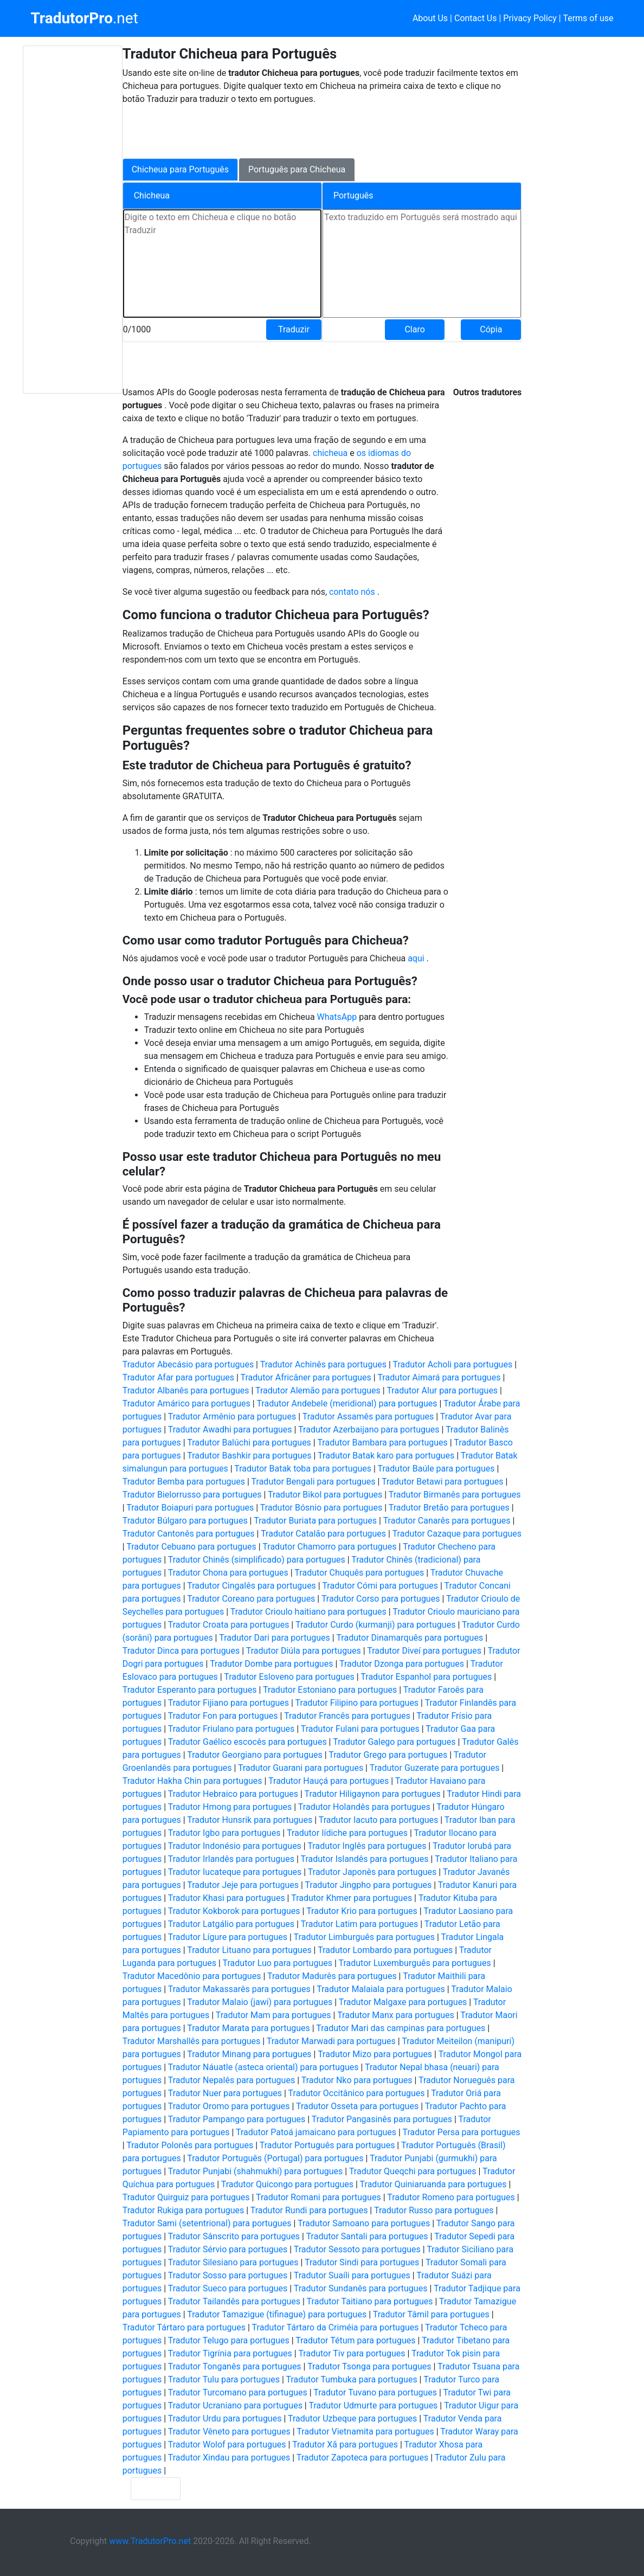  Describe the element at coordinates (356, 2093) in the screenshot. I see `Tradutor Occitânico para portugues` at that location.